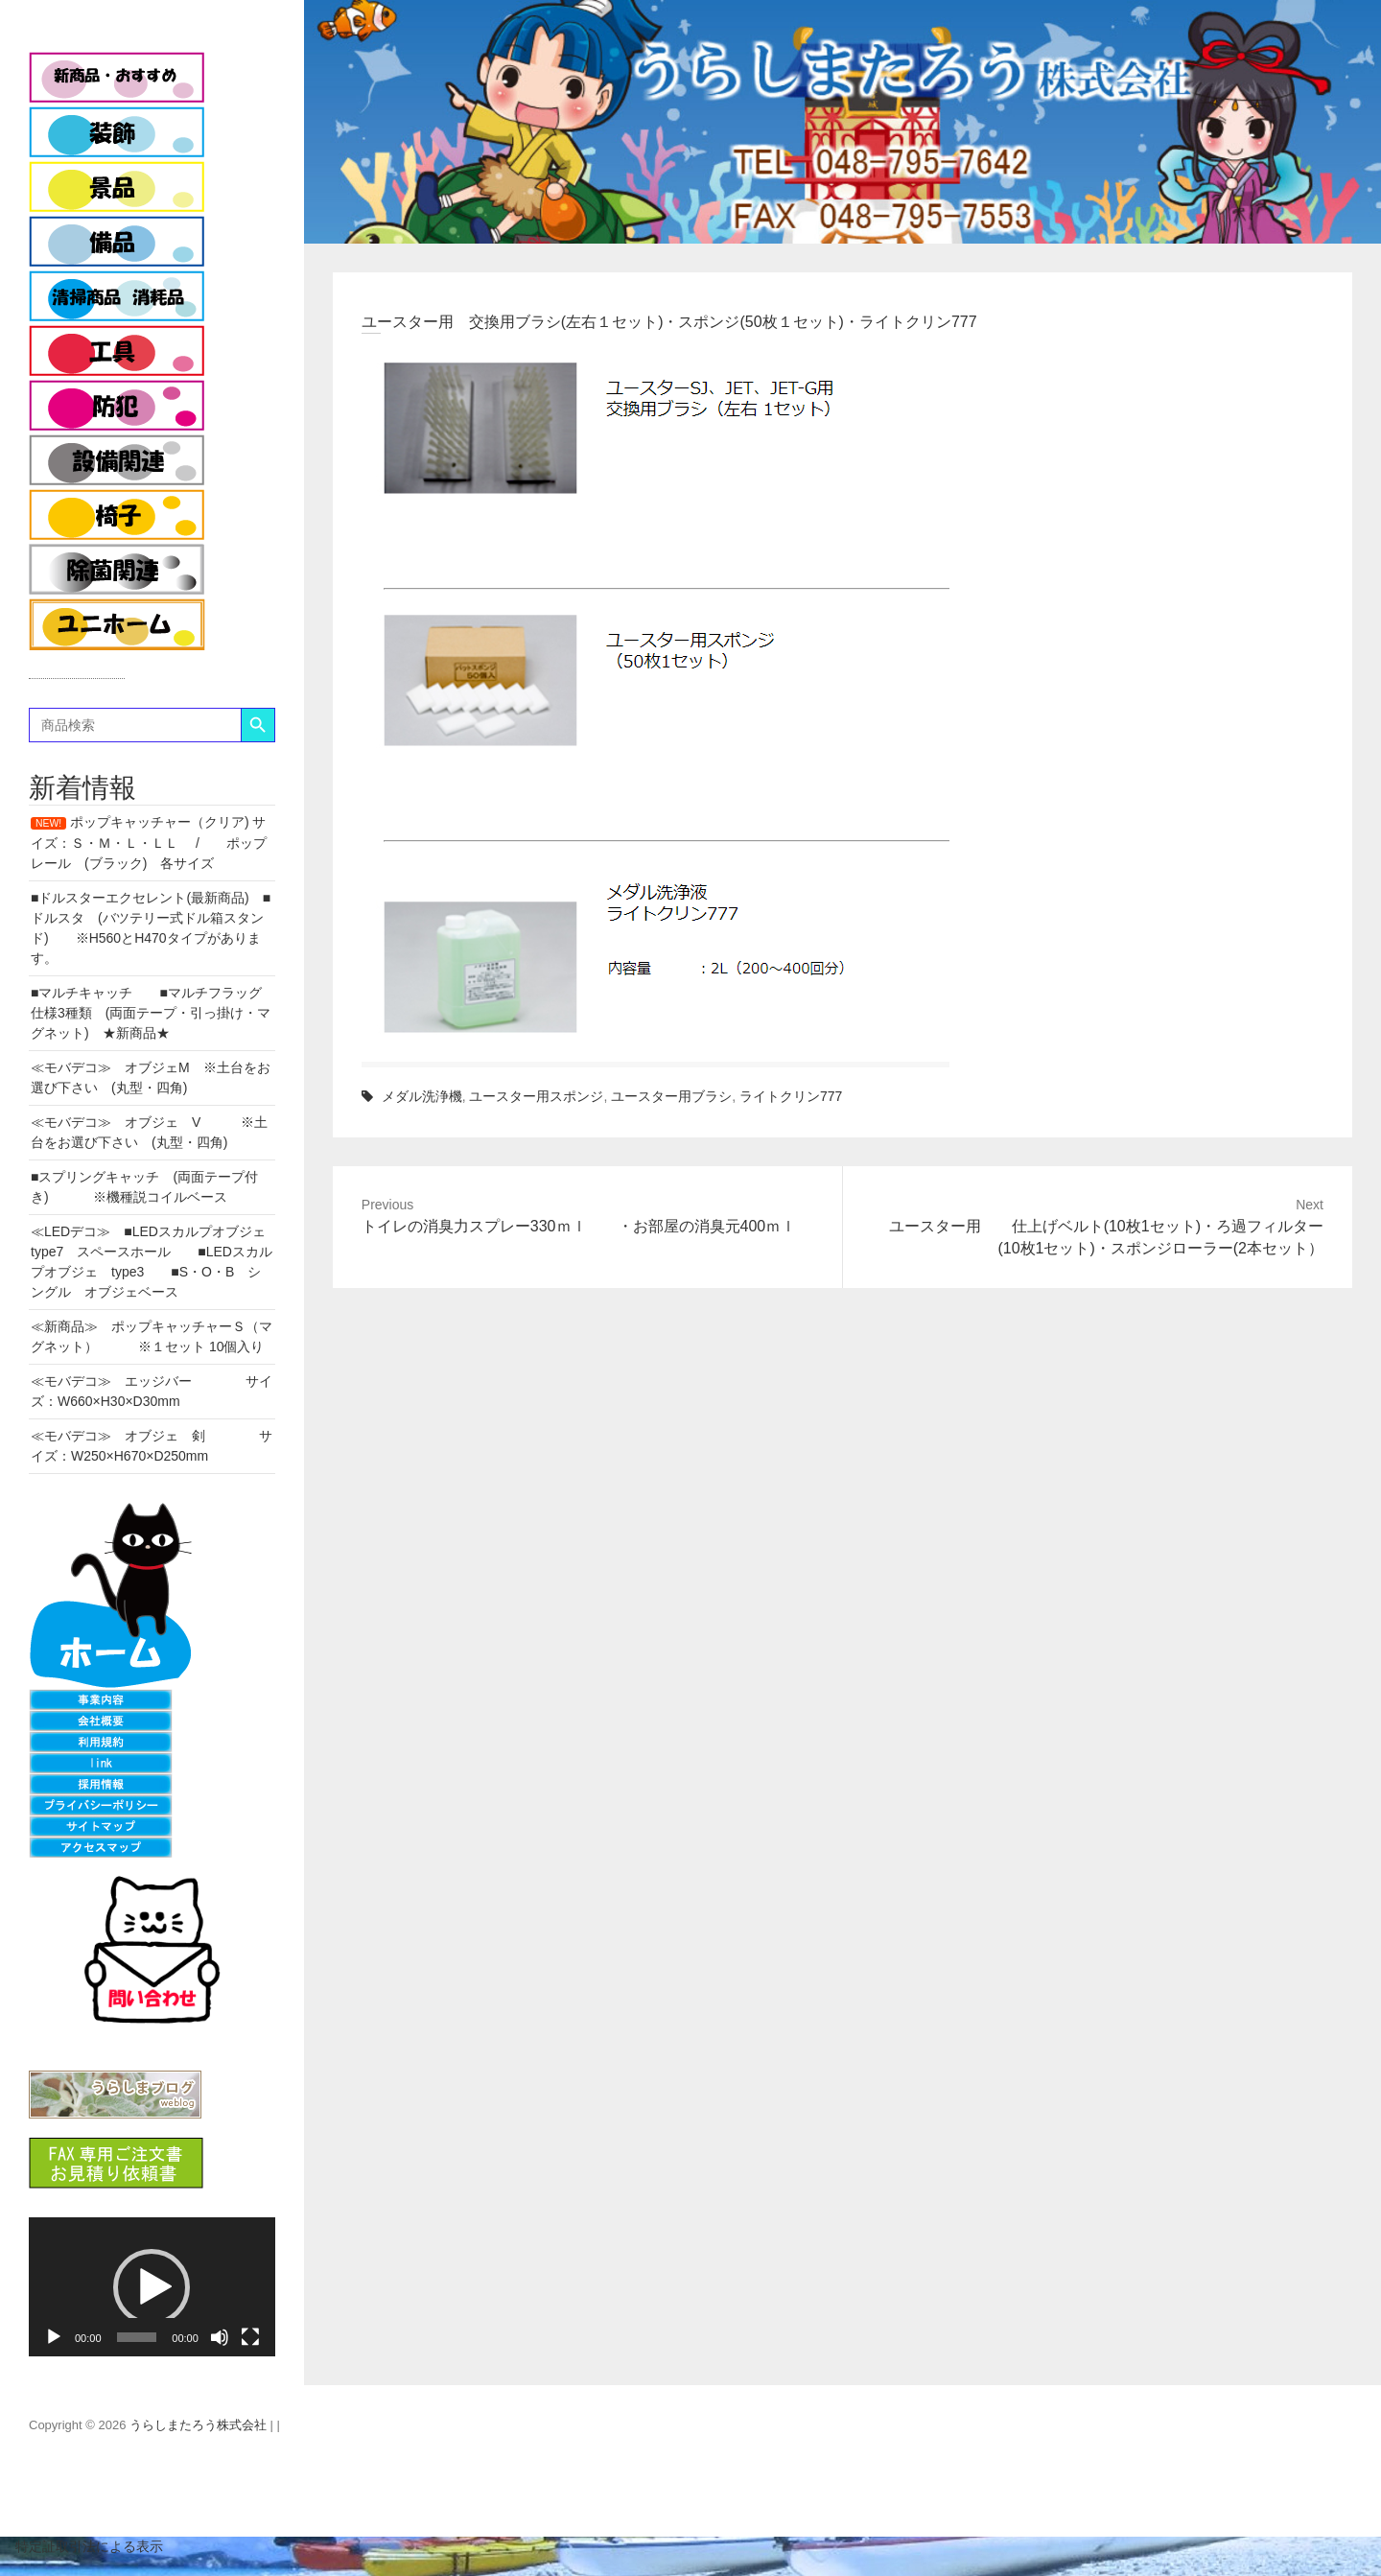 The height and width of the screenshot is (2576, 1381). I want to click on ユースター用スポンジ, so click(536, 1096).